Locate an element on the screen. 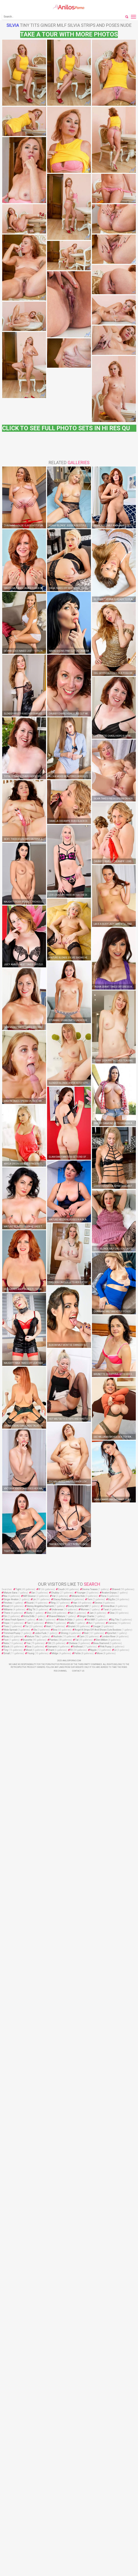 This screenshot has height=2576, width=138. Midge is located at coordinates (55, 1653).